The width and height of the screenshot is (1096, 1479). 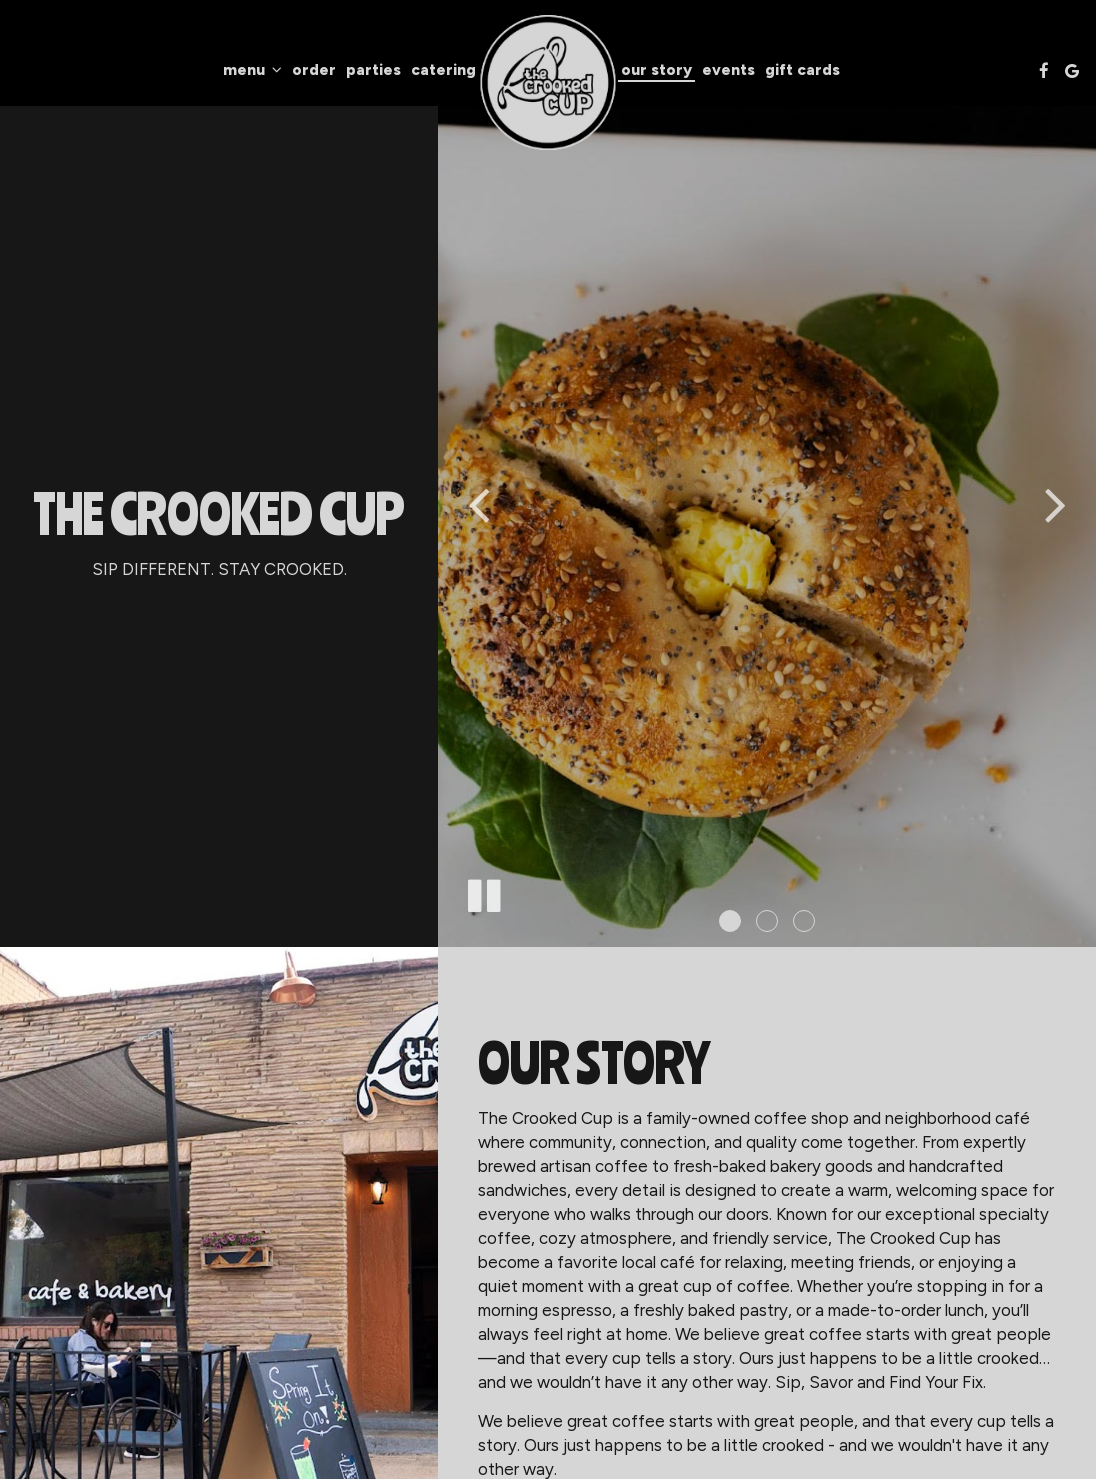 What do you see at coordinates (548, 82) in the screenshot?
I see `[link]` at bounding box center [548, 82].